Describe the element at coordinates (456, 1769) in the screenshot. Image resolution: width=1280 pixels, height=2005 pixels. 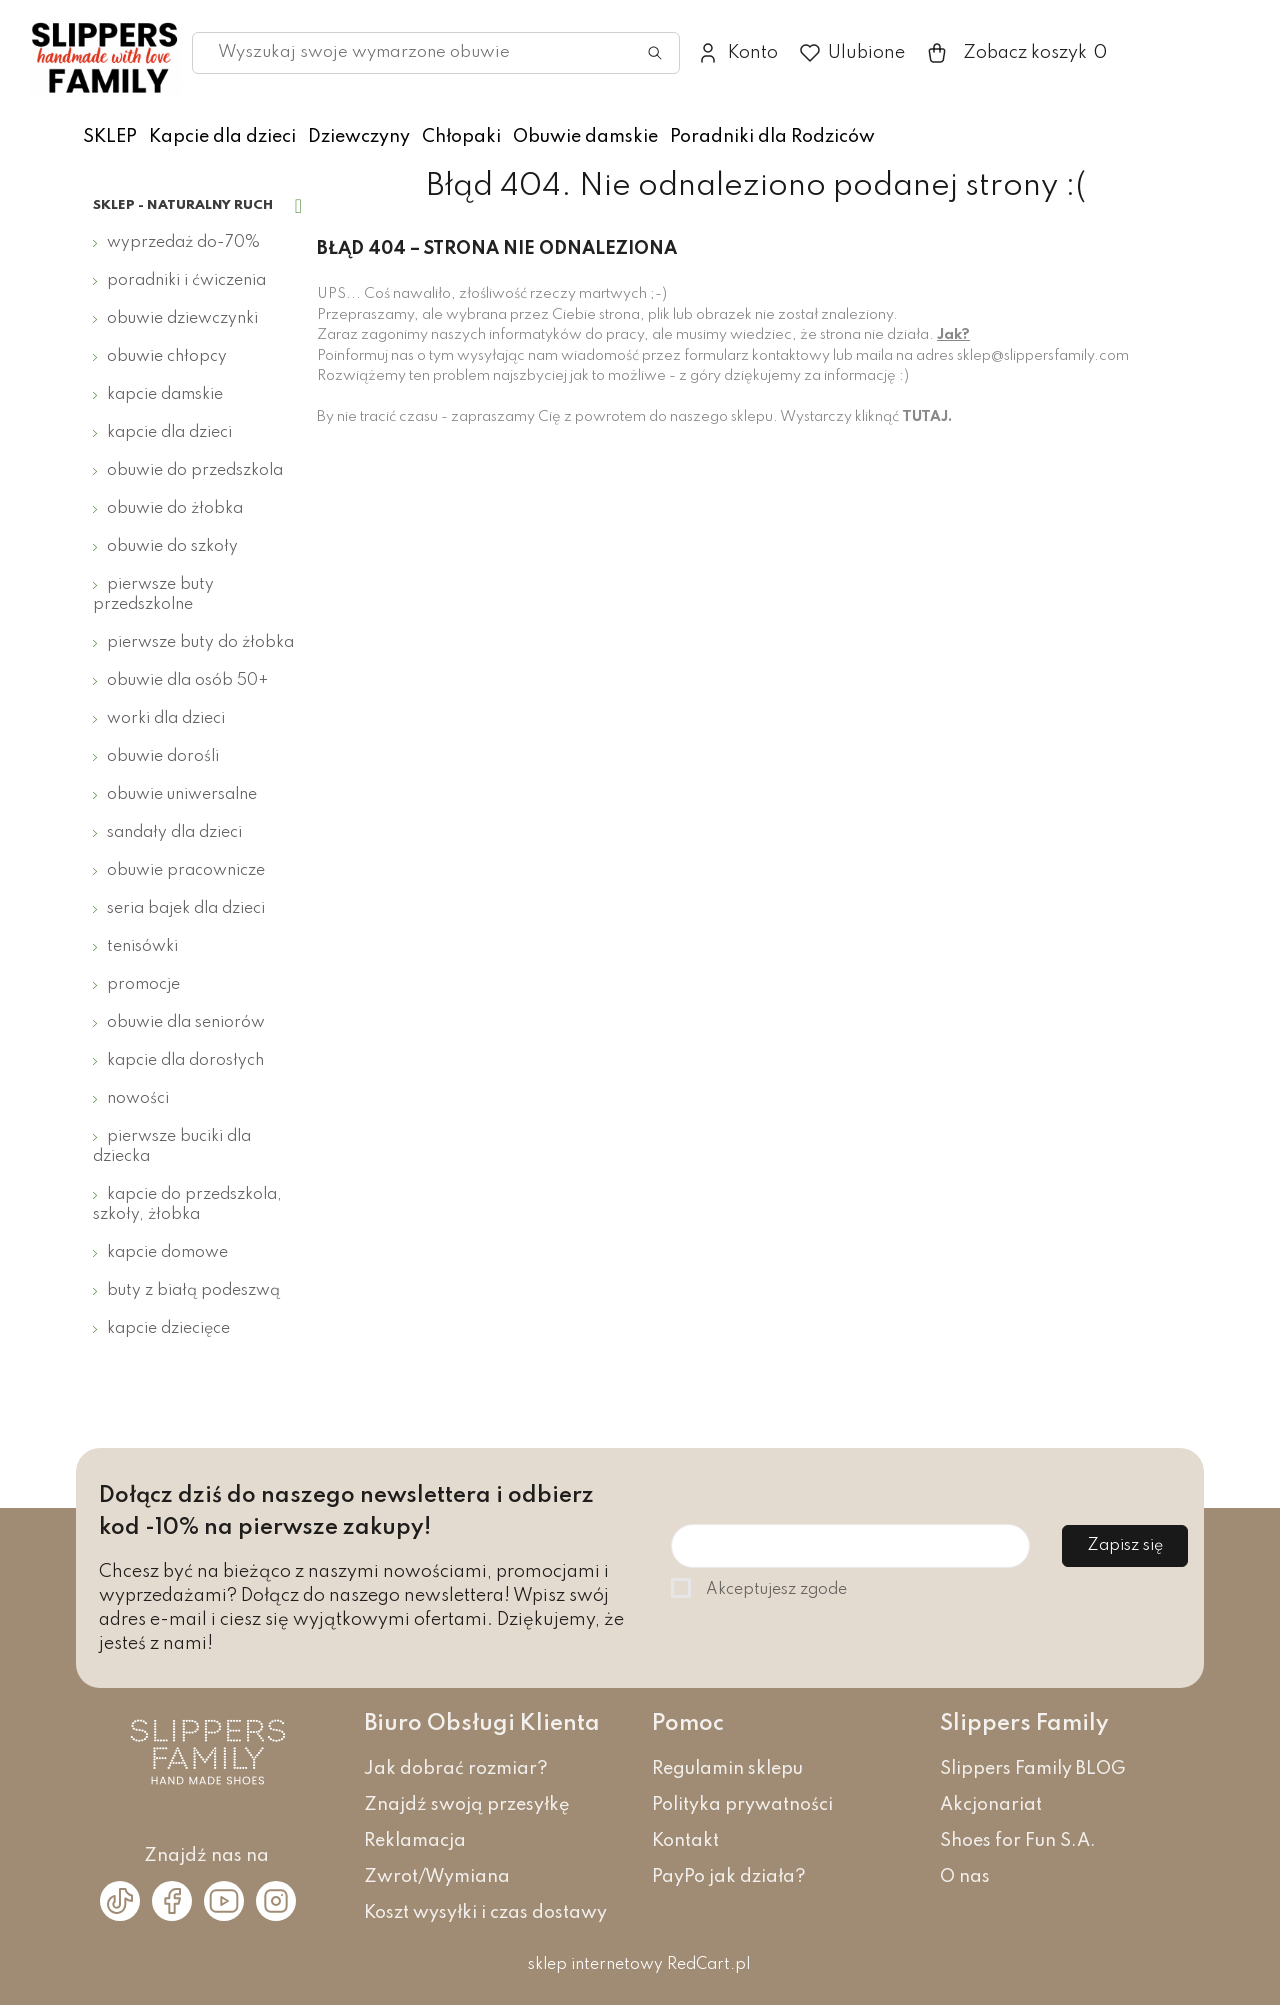
I see `Jak dobrać rozmiar?` at that location.